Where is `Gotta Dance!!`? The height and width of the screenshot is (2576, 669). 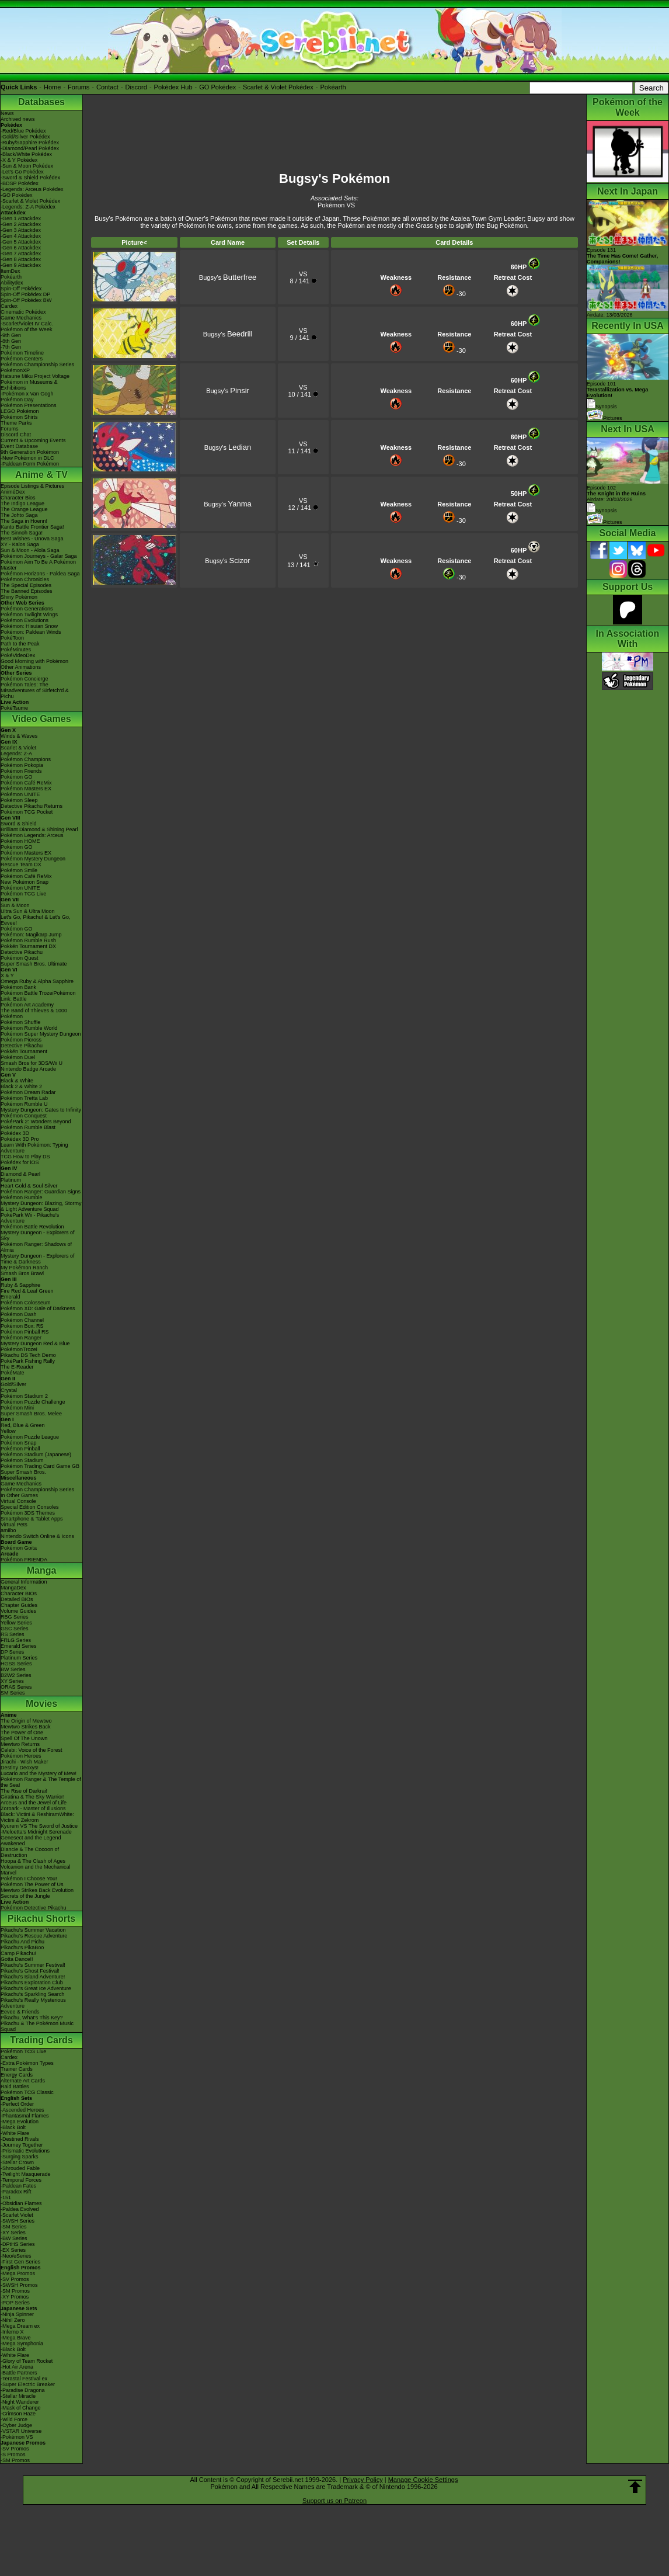 Gotta Dance!! is located at coordinates (17, 1959).